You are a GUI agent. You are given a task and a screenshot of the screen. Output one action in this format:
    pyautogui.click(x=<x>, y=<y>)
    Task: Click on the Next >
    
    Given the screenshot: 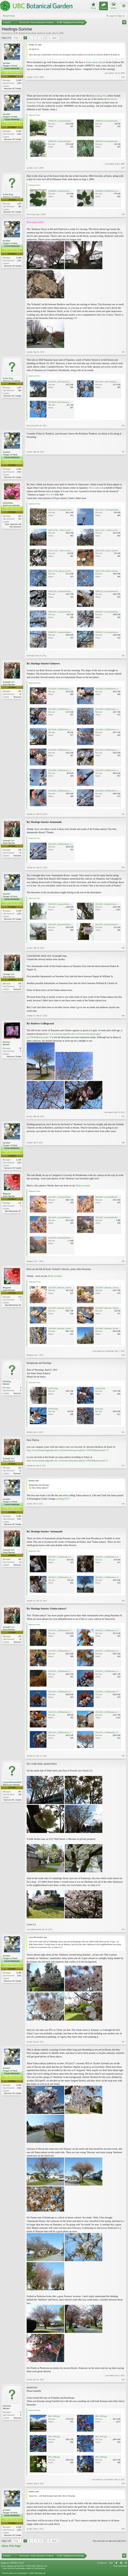 What is the action you would take?
    pyautogui.click(x=55, y=38)
    